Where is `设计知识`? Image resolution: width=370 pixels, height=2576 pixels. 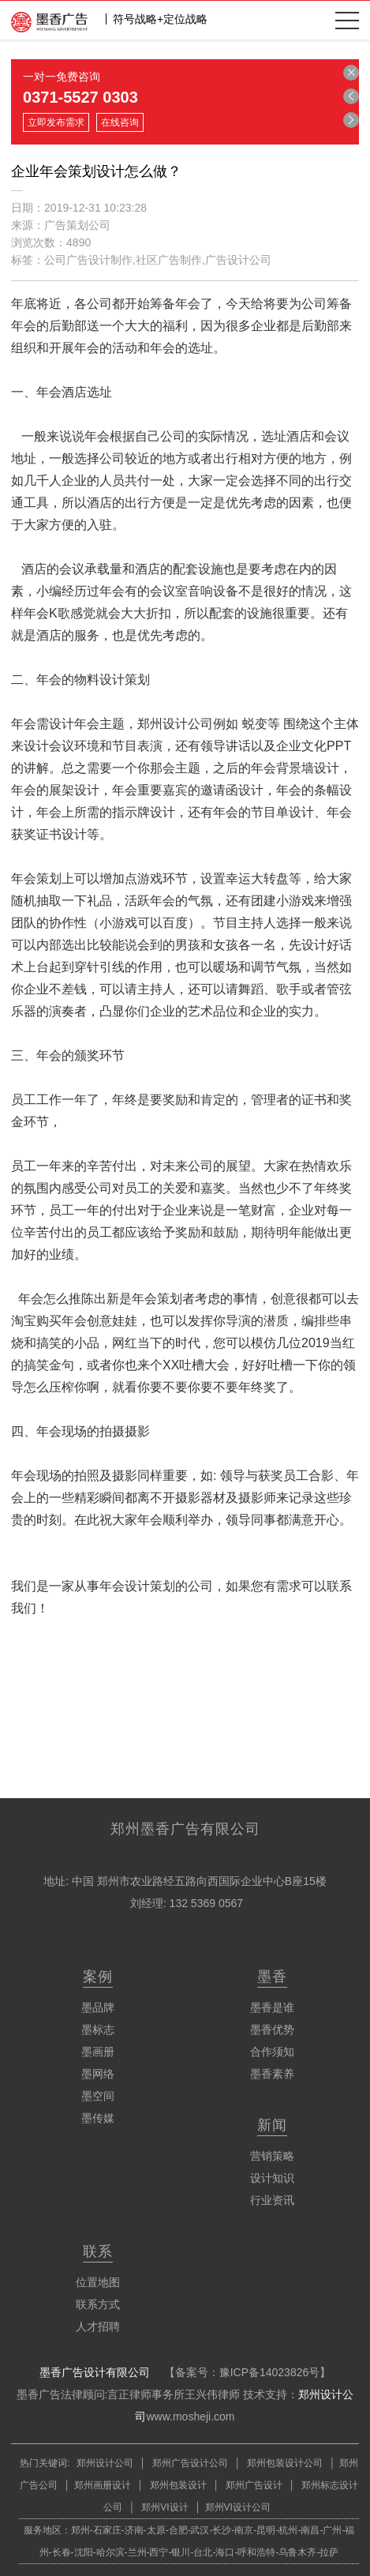 设计知识 is located at coordinates (272, 2178).